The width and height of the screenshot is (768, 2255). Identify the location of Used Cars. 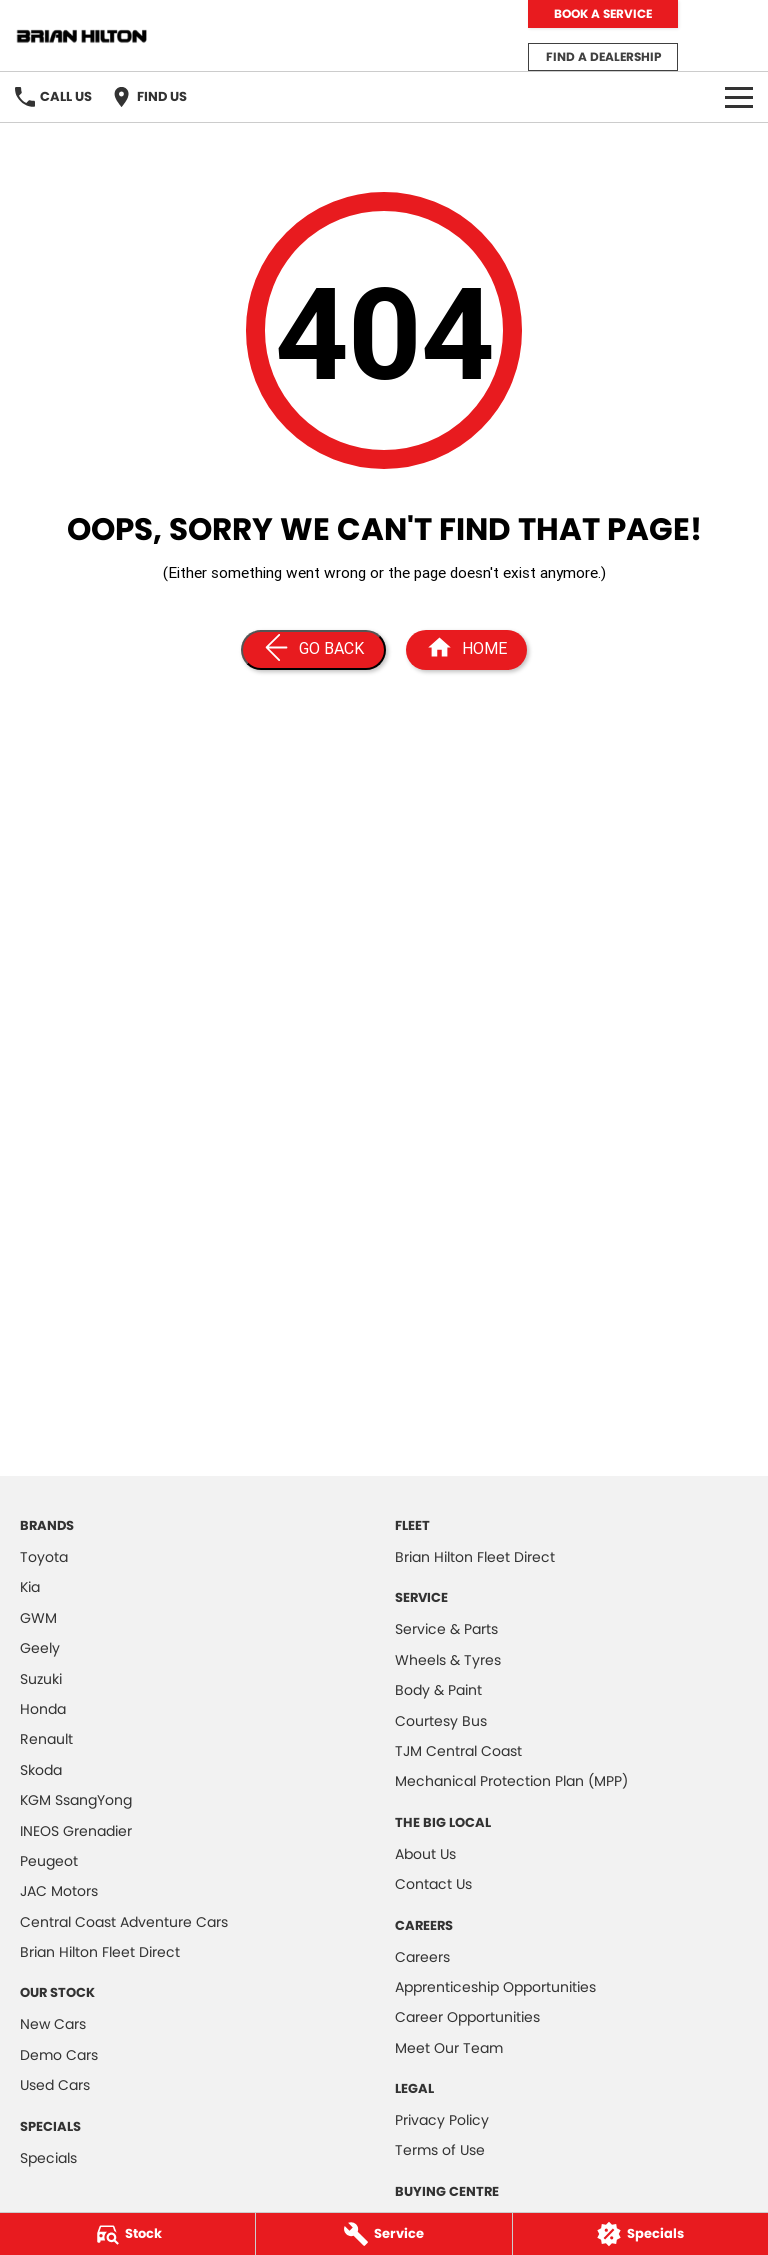
(55, 2085).